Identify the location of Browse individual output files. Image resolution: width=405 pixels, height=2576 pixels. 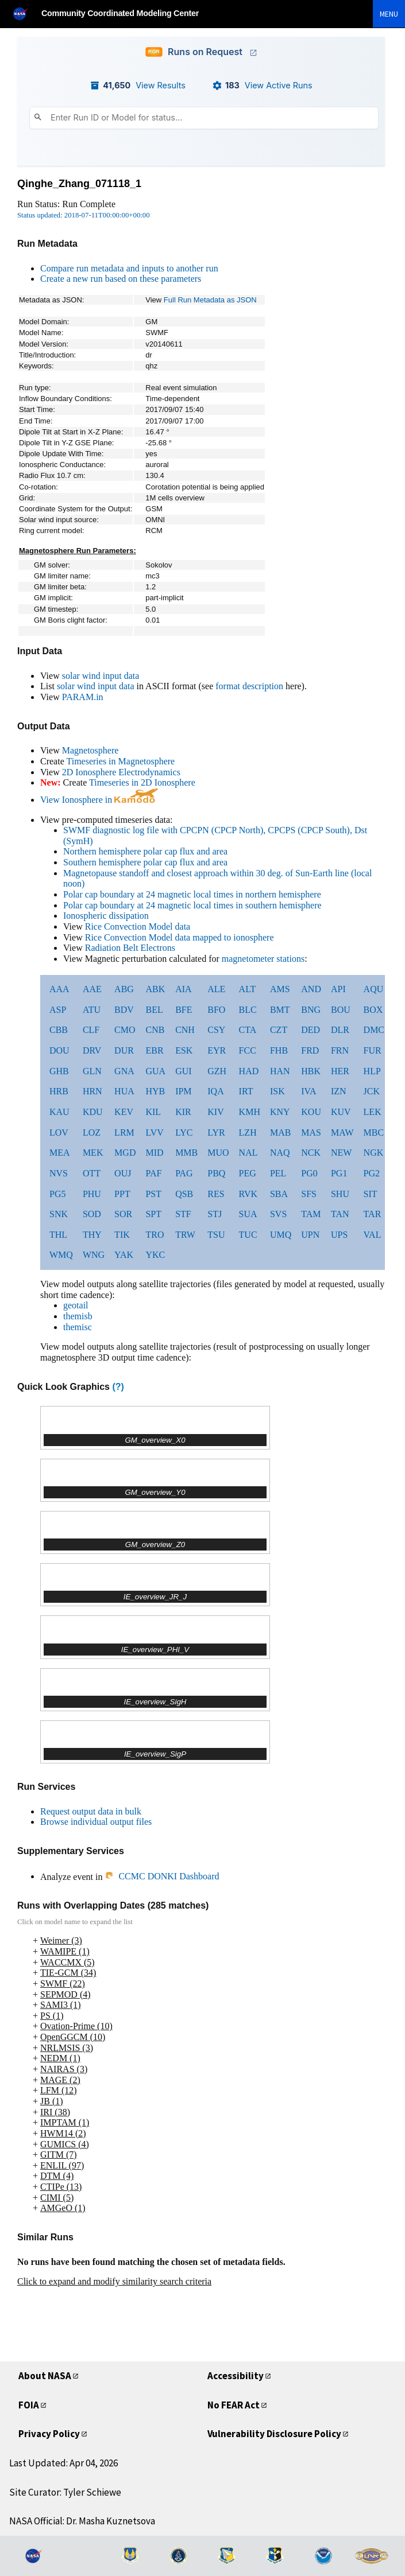
(96, 1822).